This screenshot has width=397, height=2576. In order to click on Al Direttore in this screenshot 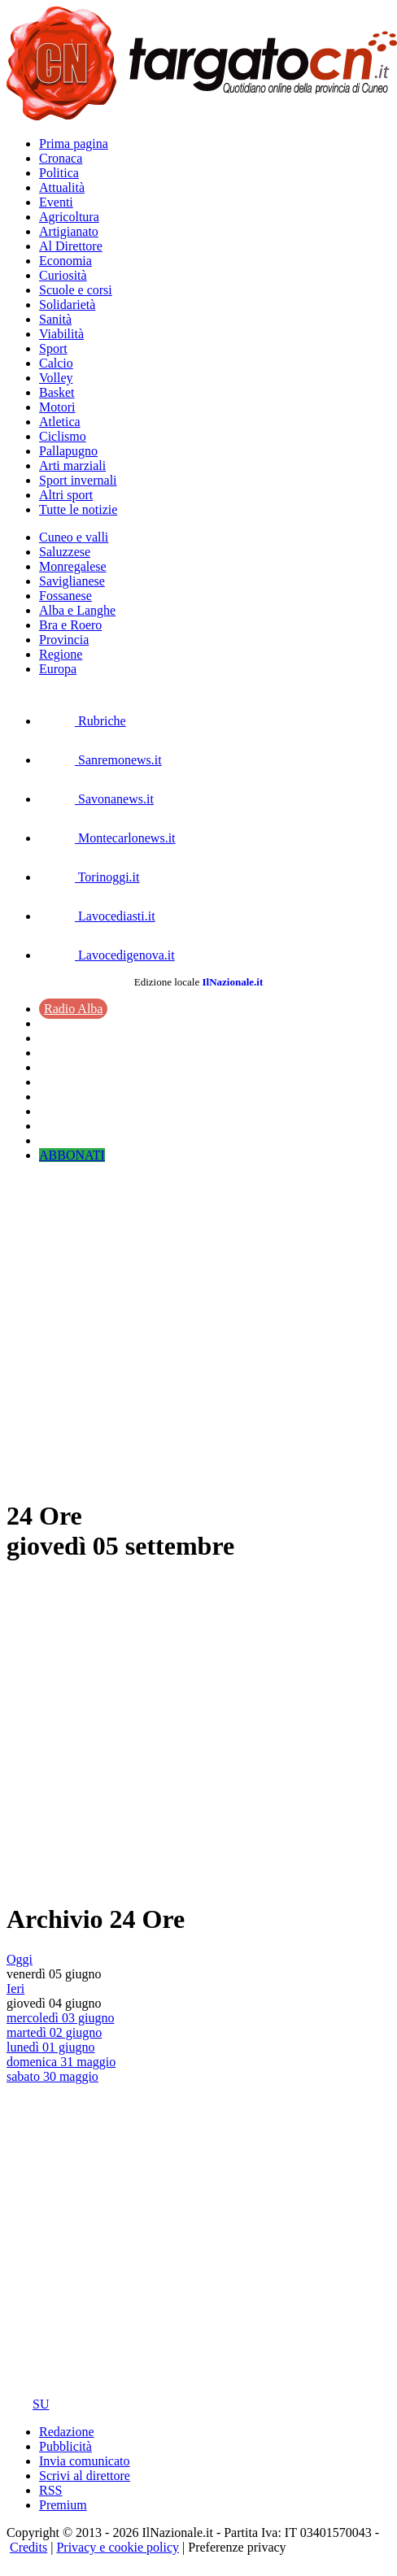, I will do `click(71, 246)`.